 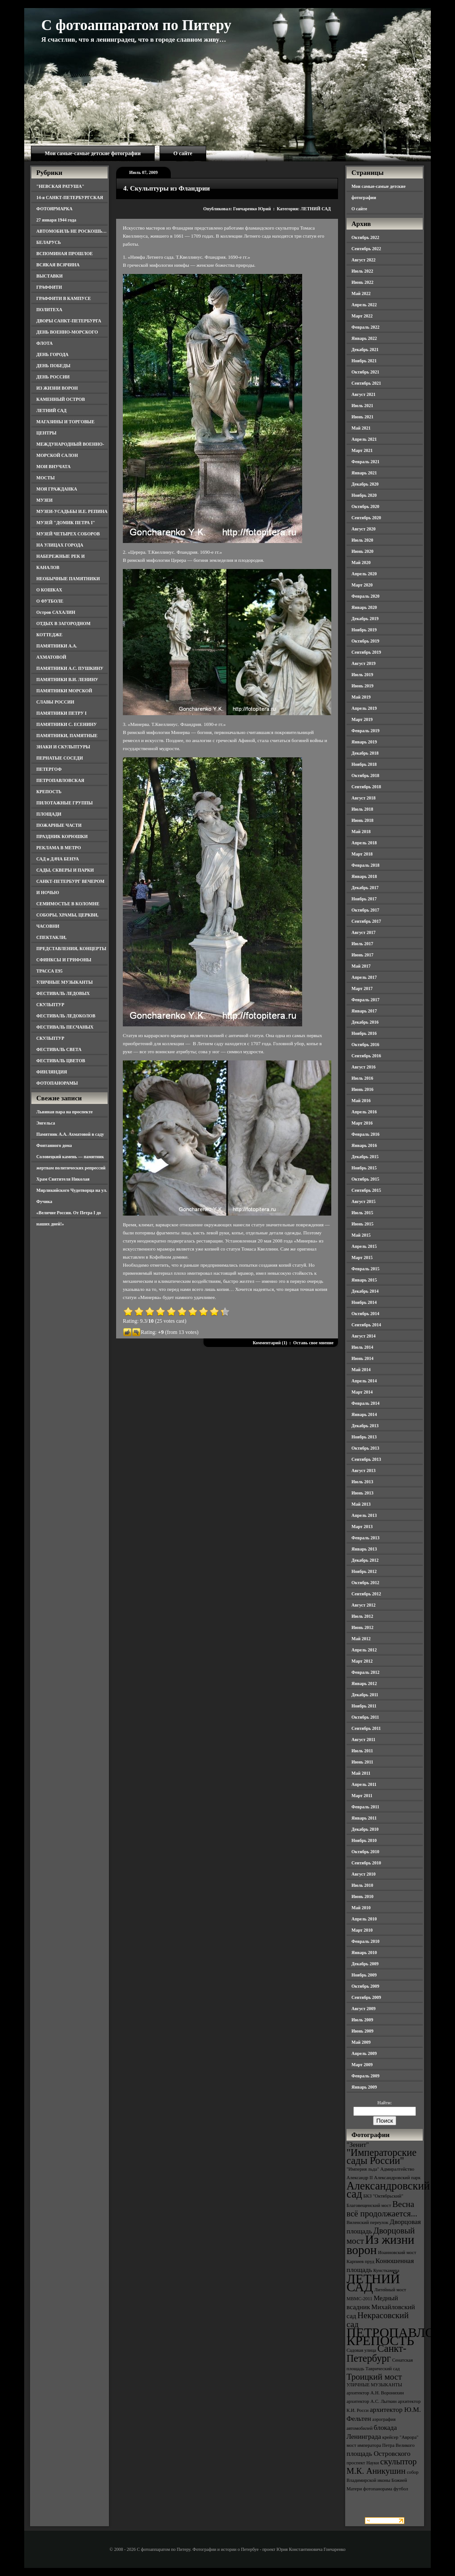 What do you see at coordinates (374, 2384) in the screenshot?
I see `УЛИЧНЫЕ МУЗЫКАНТЫ [УЛИЧНЫЕ МУЗЫКАНТЫ (3 элемента)]` at bounding box center [374, 2384].